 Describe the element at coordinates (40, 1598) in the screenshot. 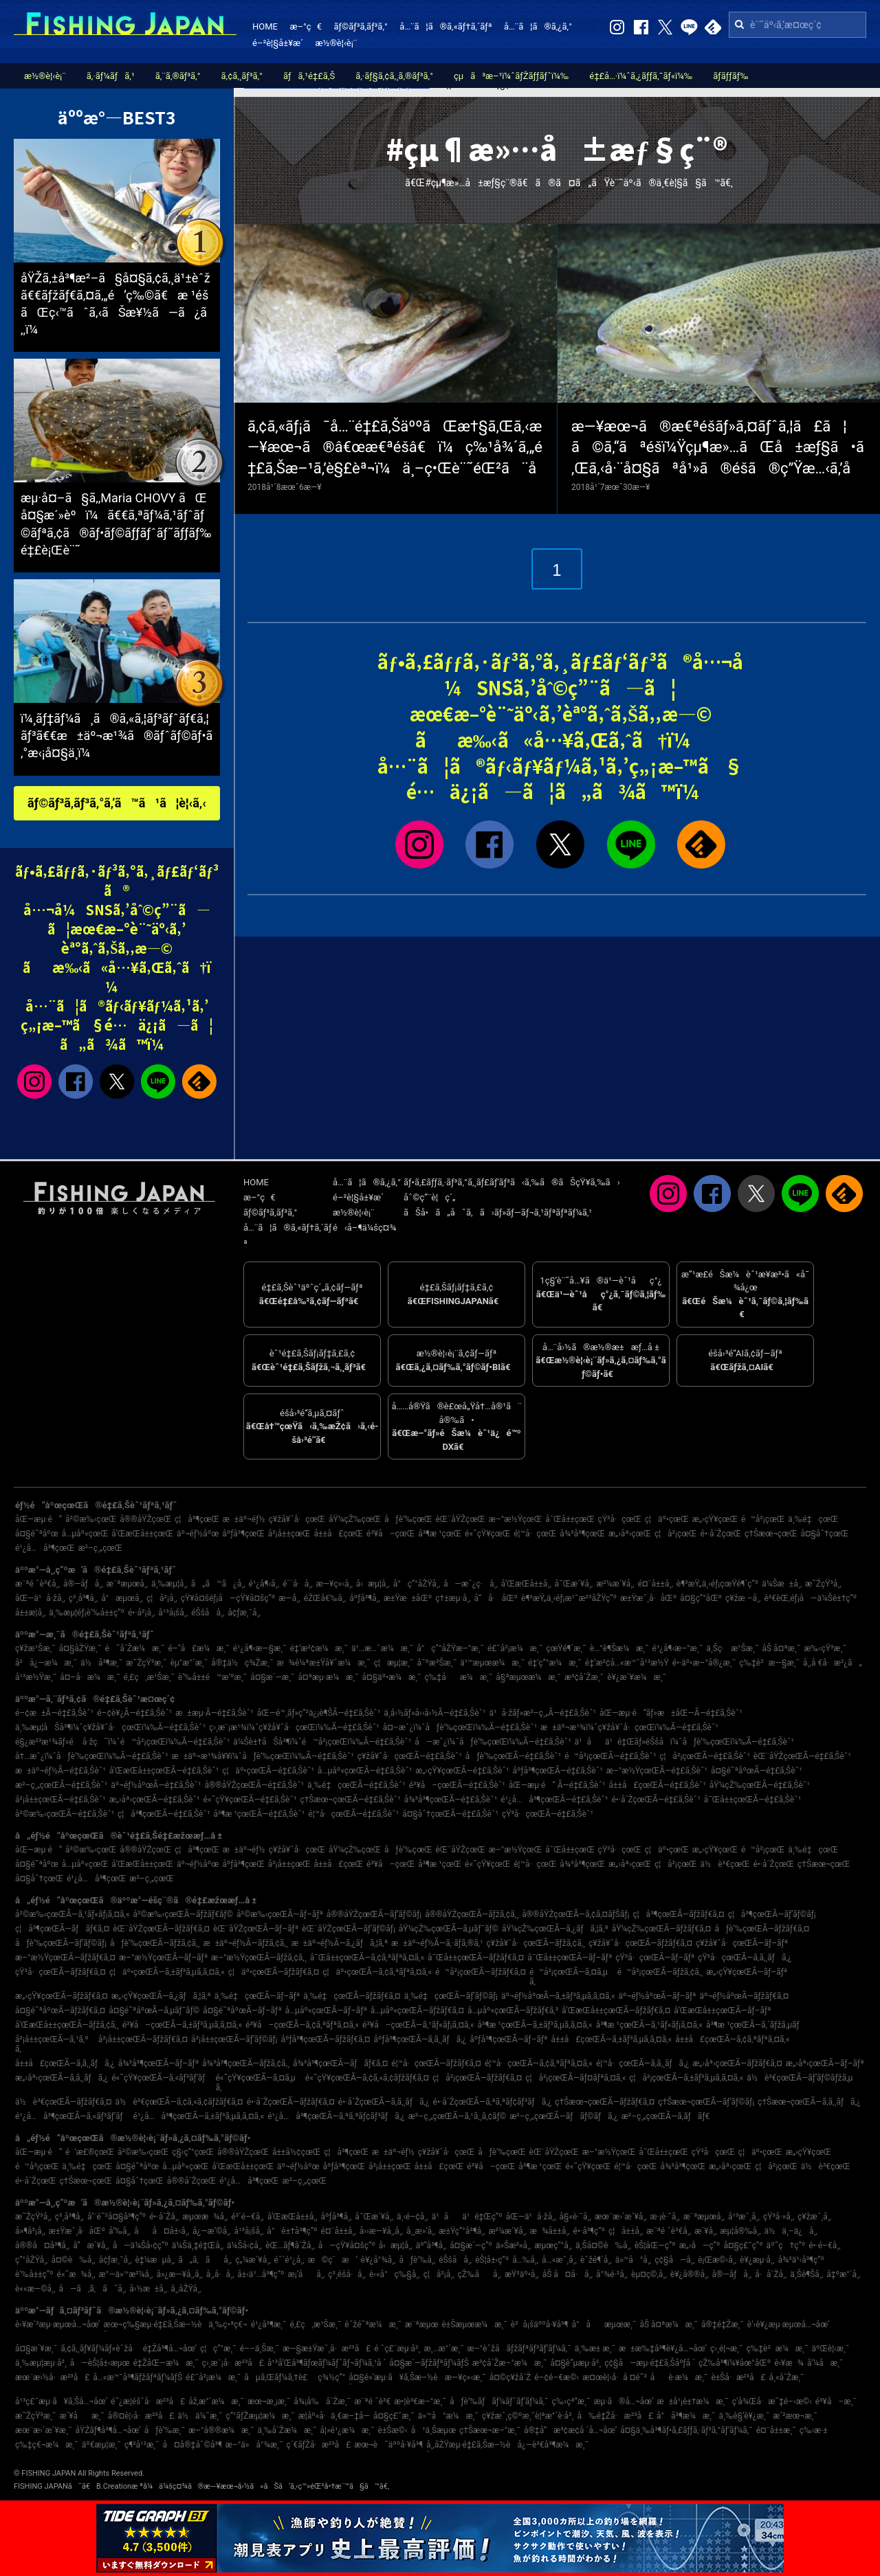

I see `åŒ—ä¹å·žå¸‚` at that location.